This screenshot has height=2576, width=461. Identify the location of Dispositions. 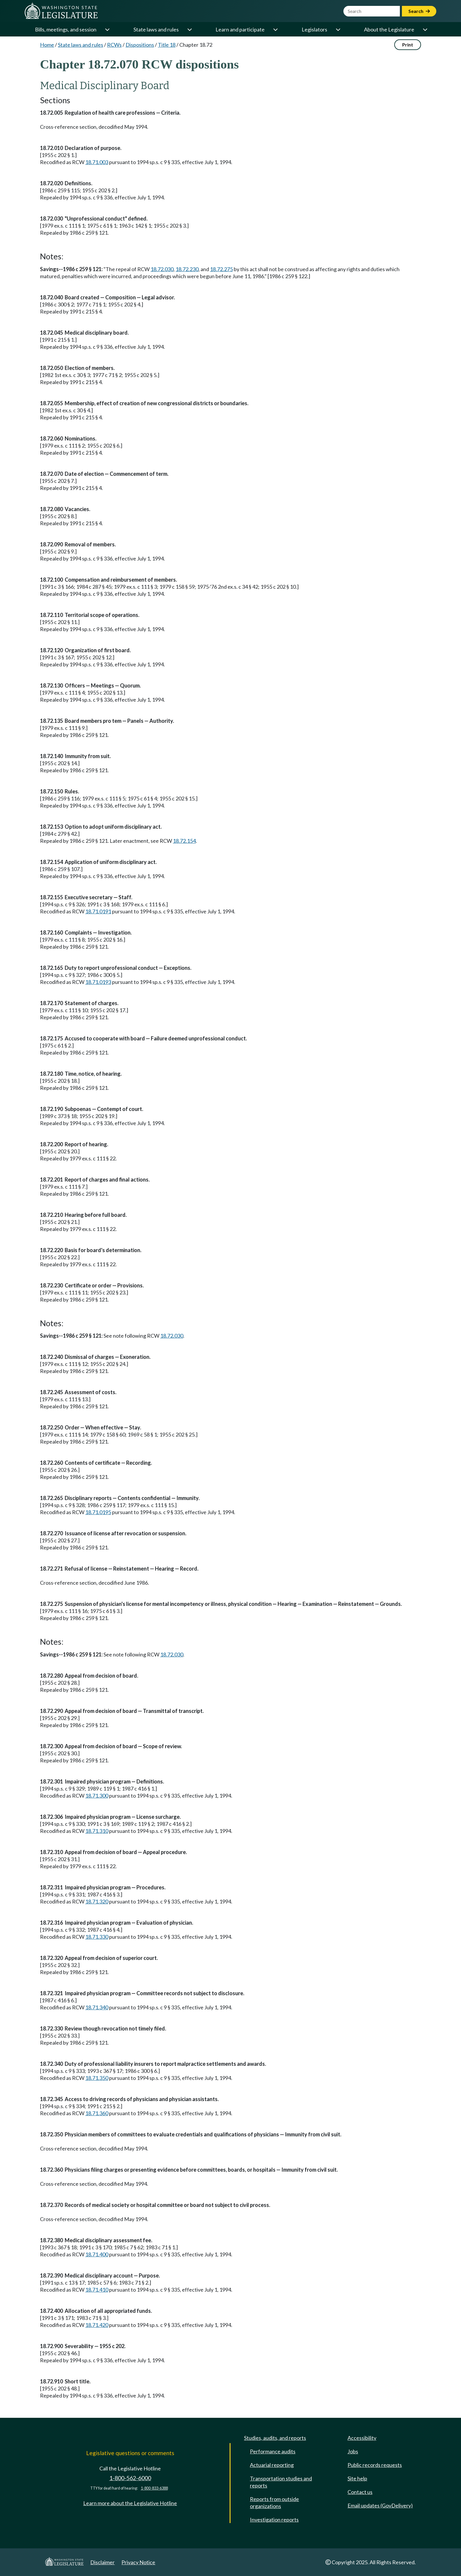
(140, 44).